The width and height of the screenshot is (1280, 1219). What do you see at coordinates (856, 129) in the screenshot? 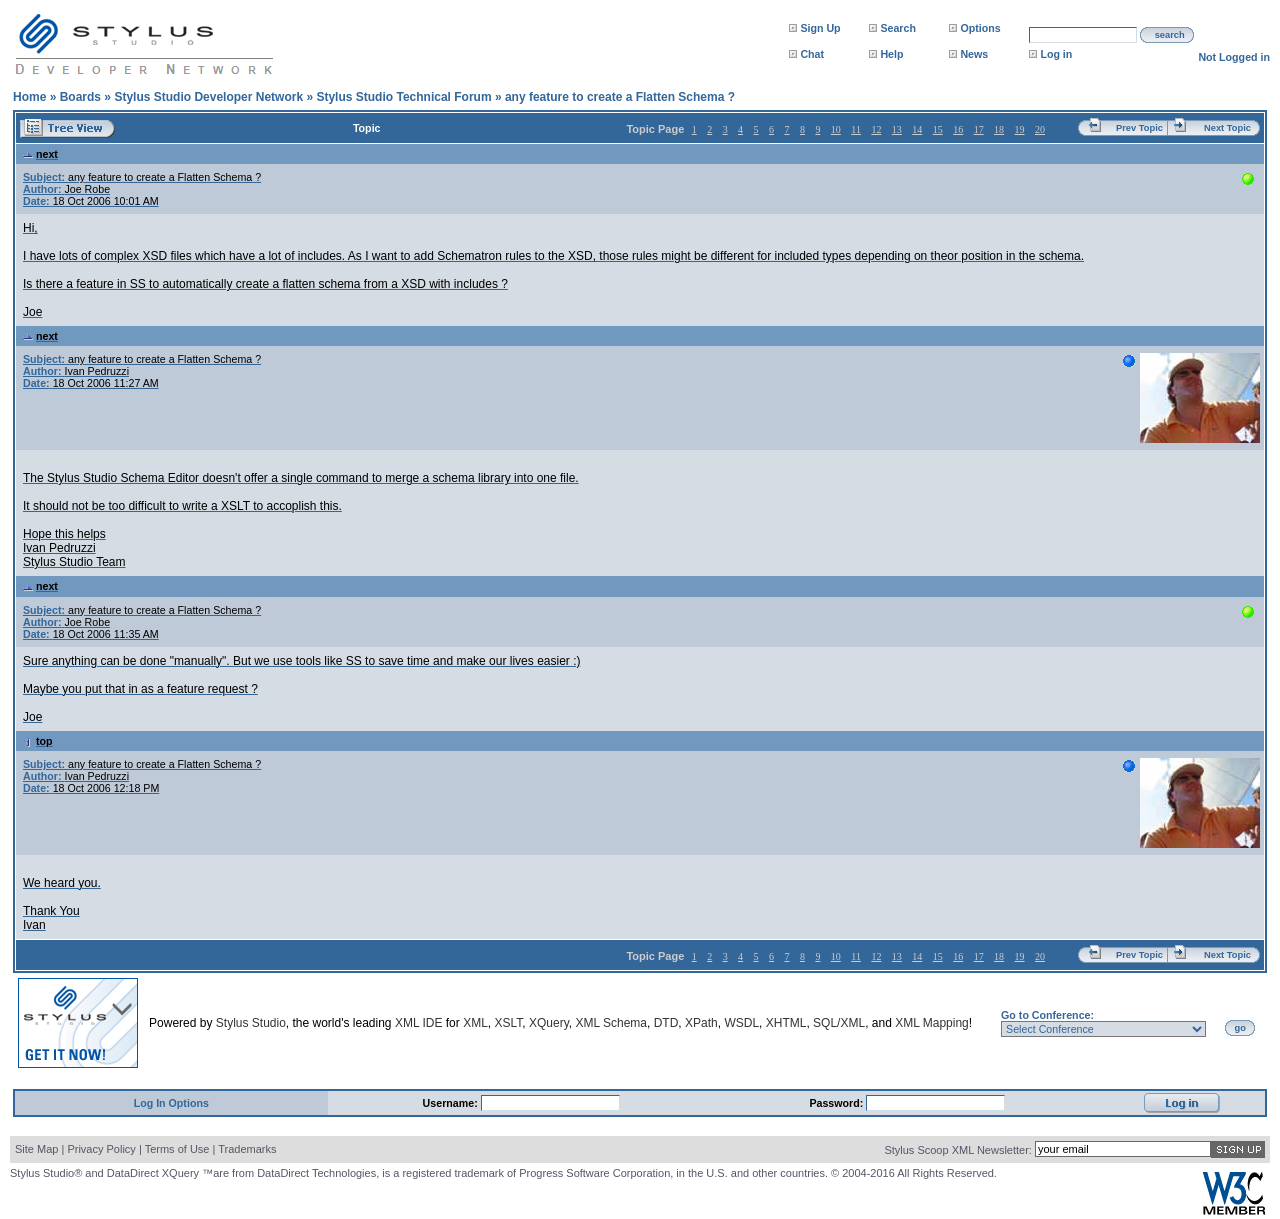
I see `11` at bounding box center [856, 129].